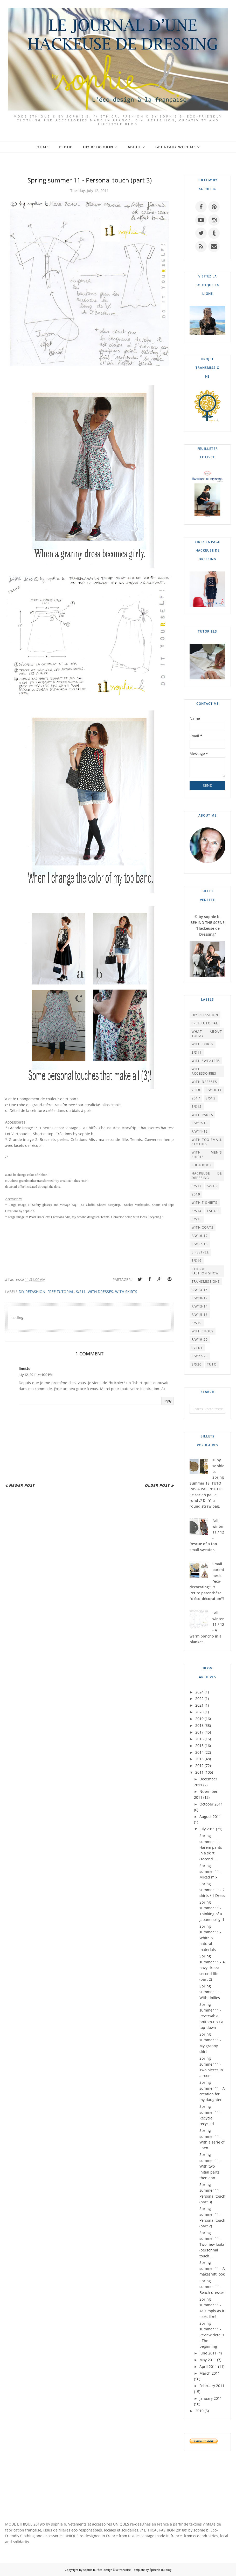 The width and height of the screenshot is (236, 2576). I want to click on F/W16-17, so click(200, 1236).